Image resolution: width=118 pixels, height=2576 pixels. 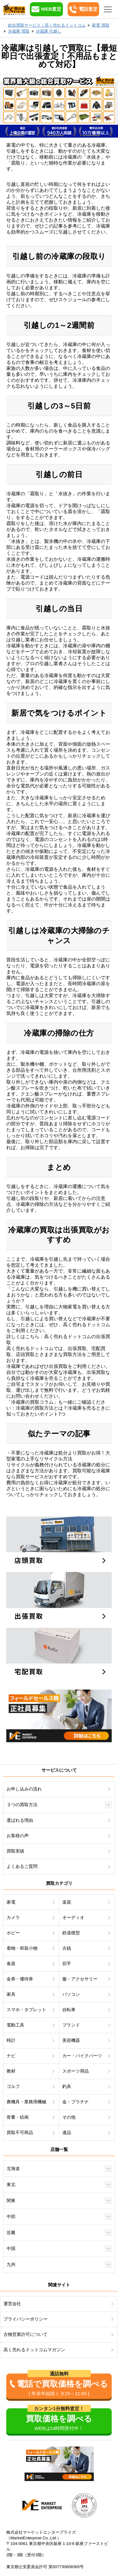 I want to click on パソコン, so click(x=71, y=1994).